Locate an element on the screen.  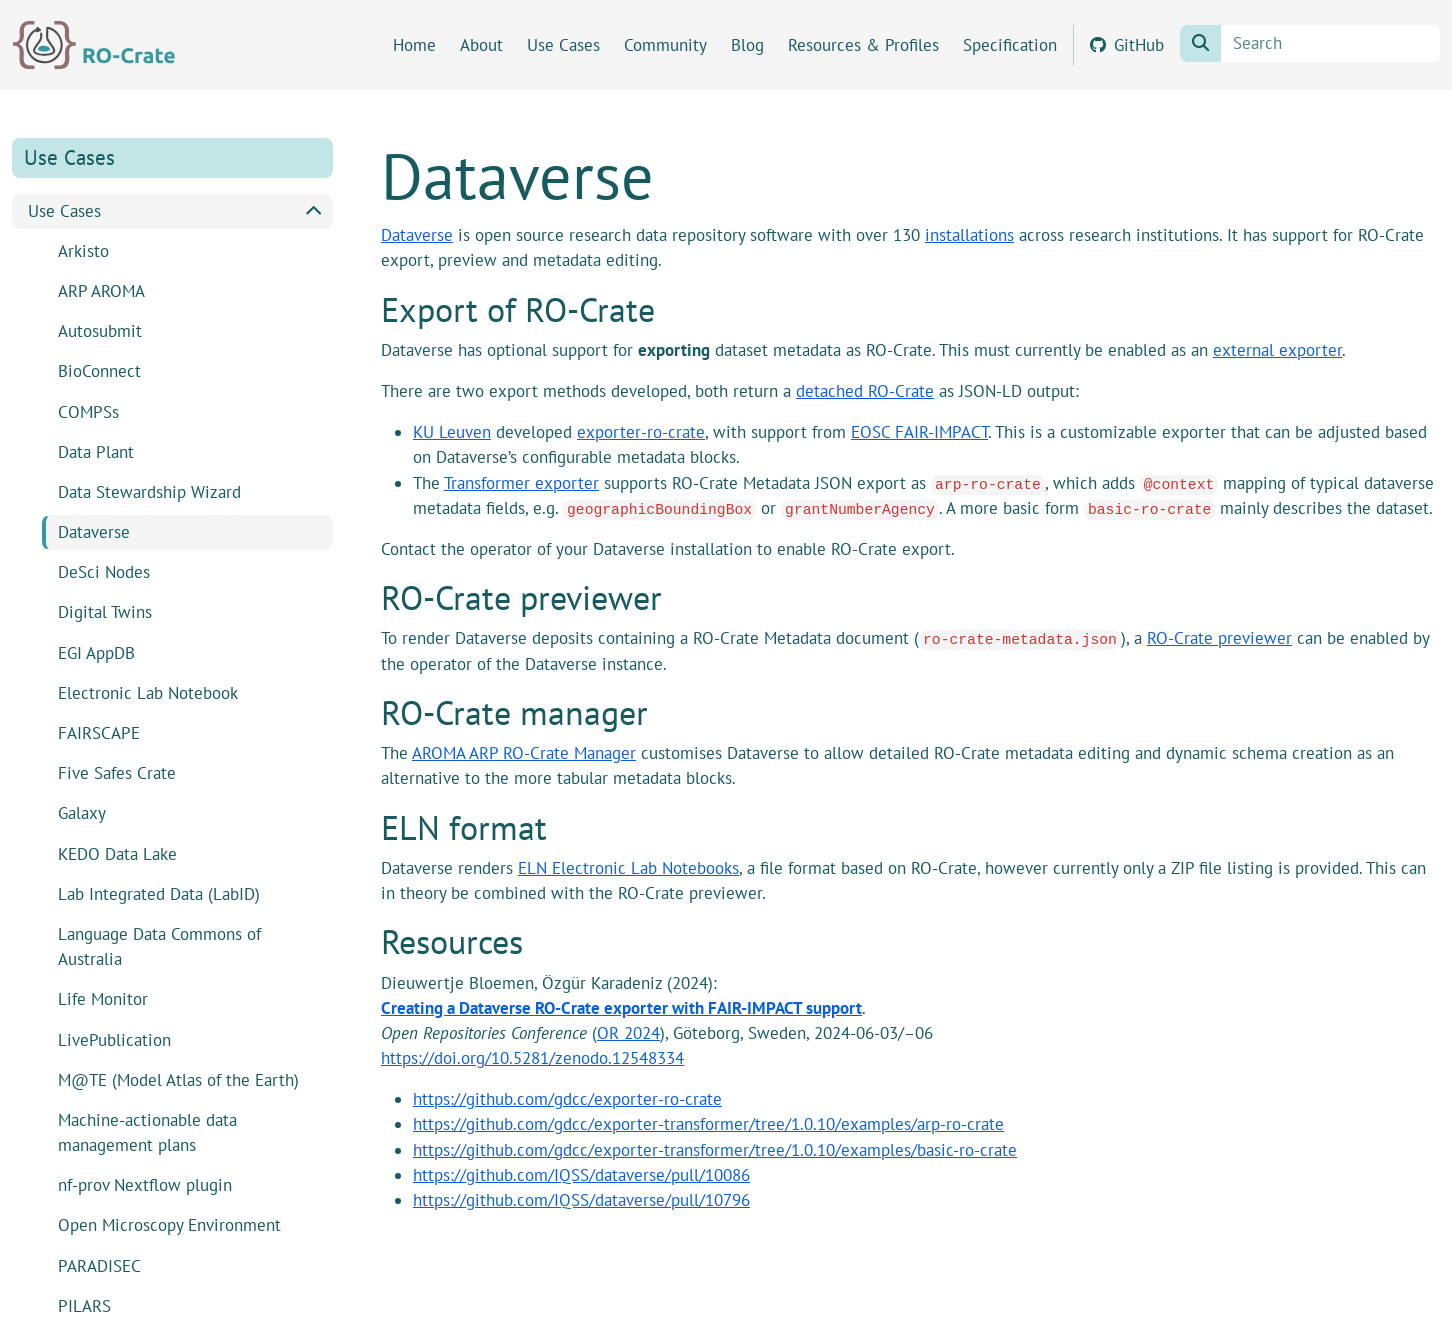
Specification is located at coordinates (1010, 45).